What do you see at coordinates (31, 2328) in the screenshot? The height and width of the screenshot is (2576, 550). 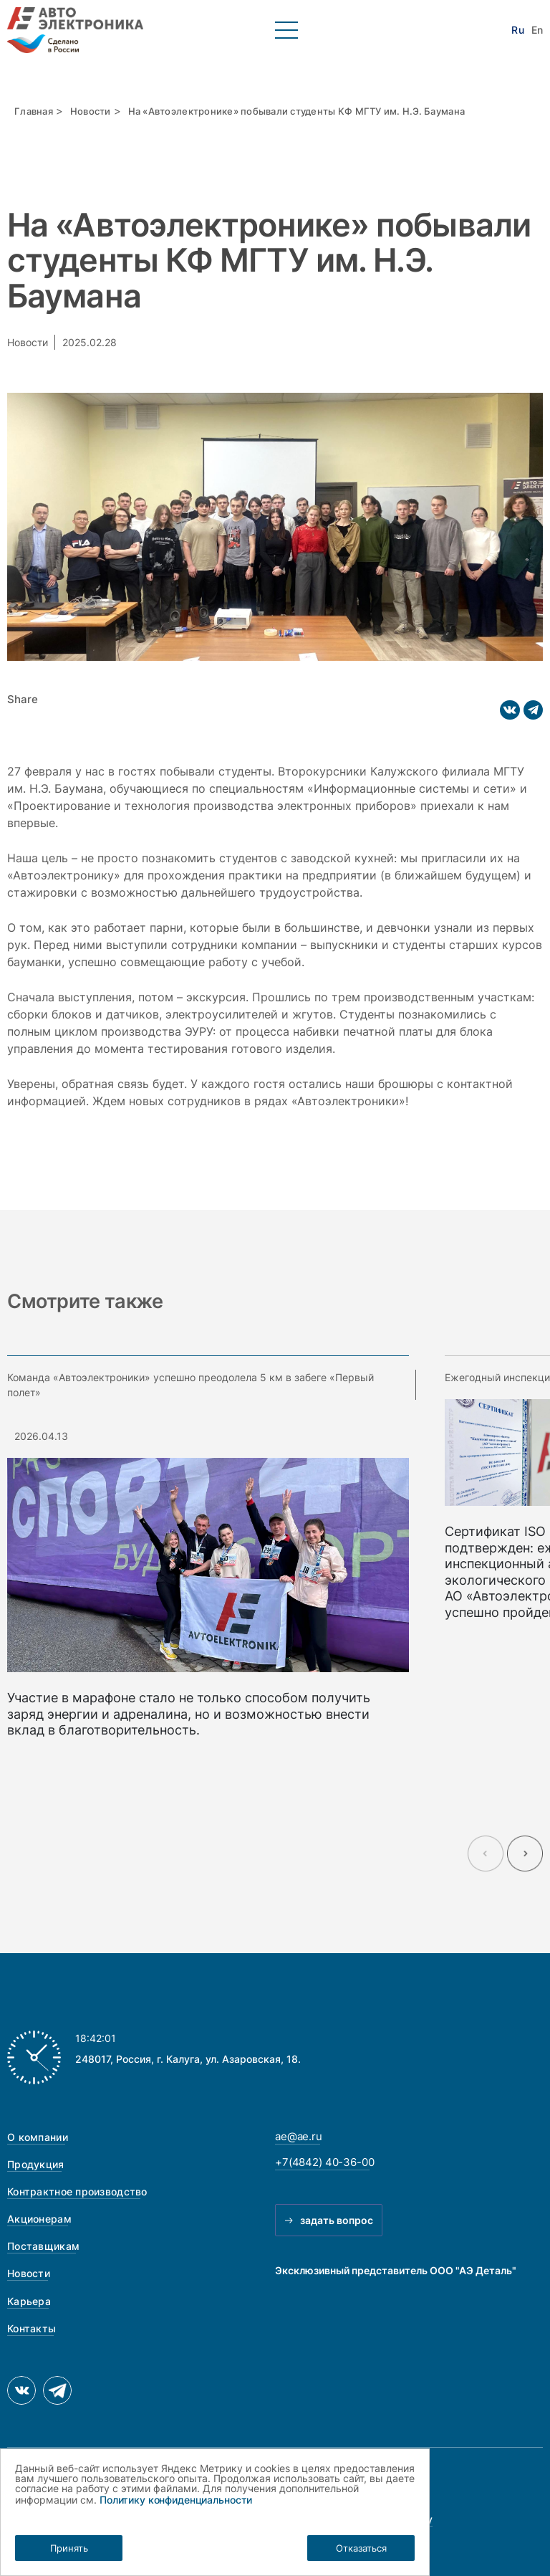 I see `Контакты` at bounding box center [31, 2328].